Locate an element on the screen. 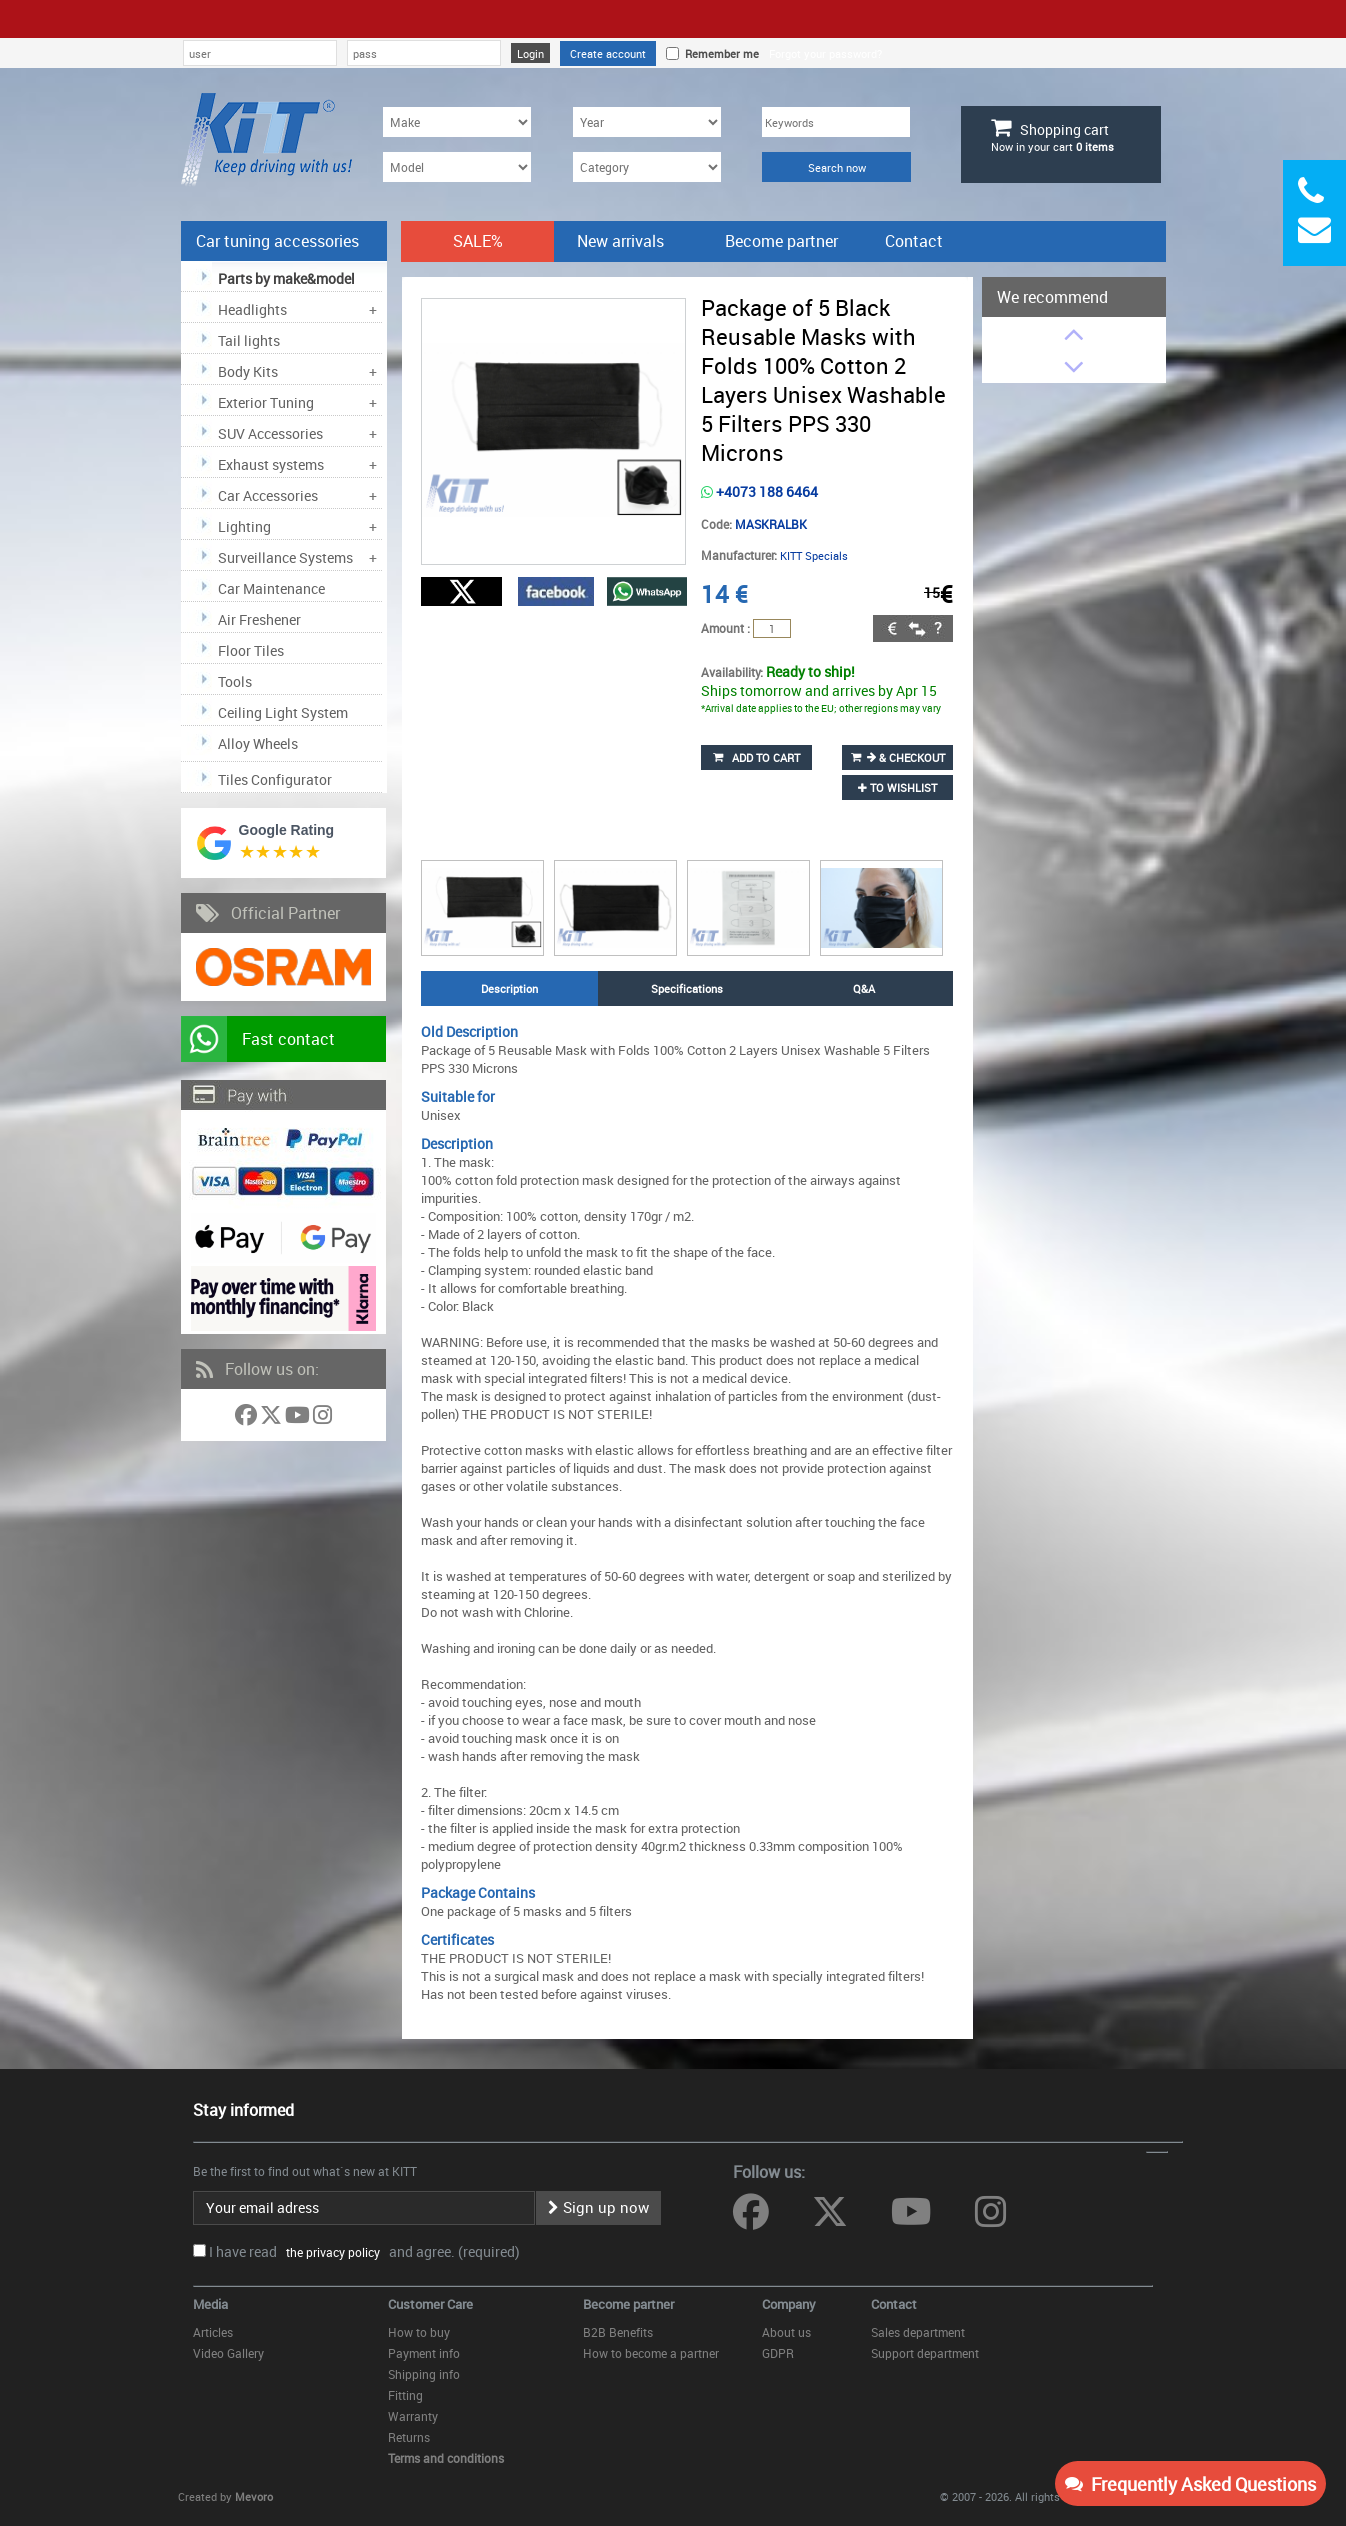 This screenshot has width=1346, height=2526. [Model] is located at coordinates (457, 167).